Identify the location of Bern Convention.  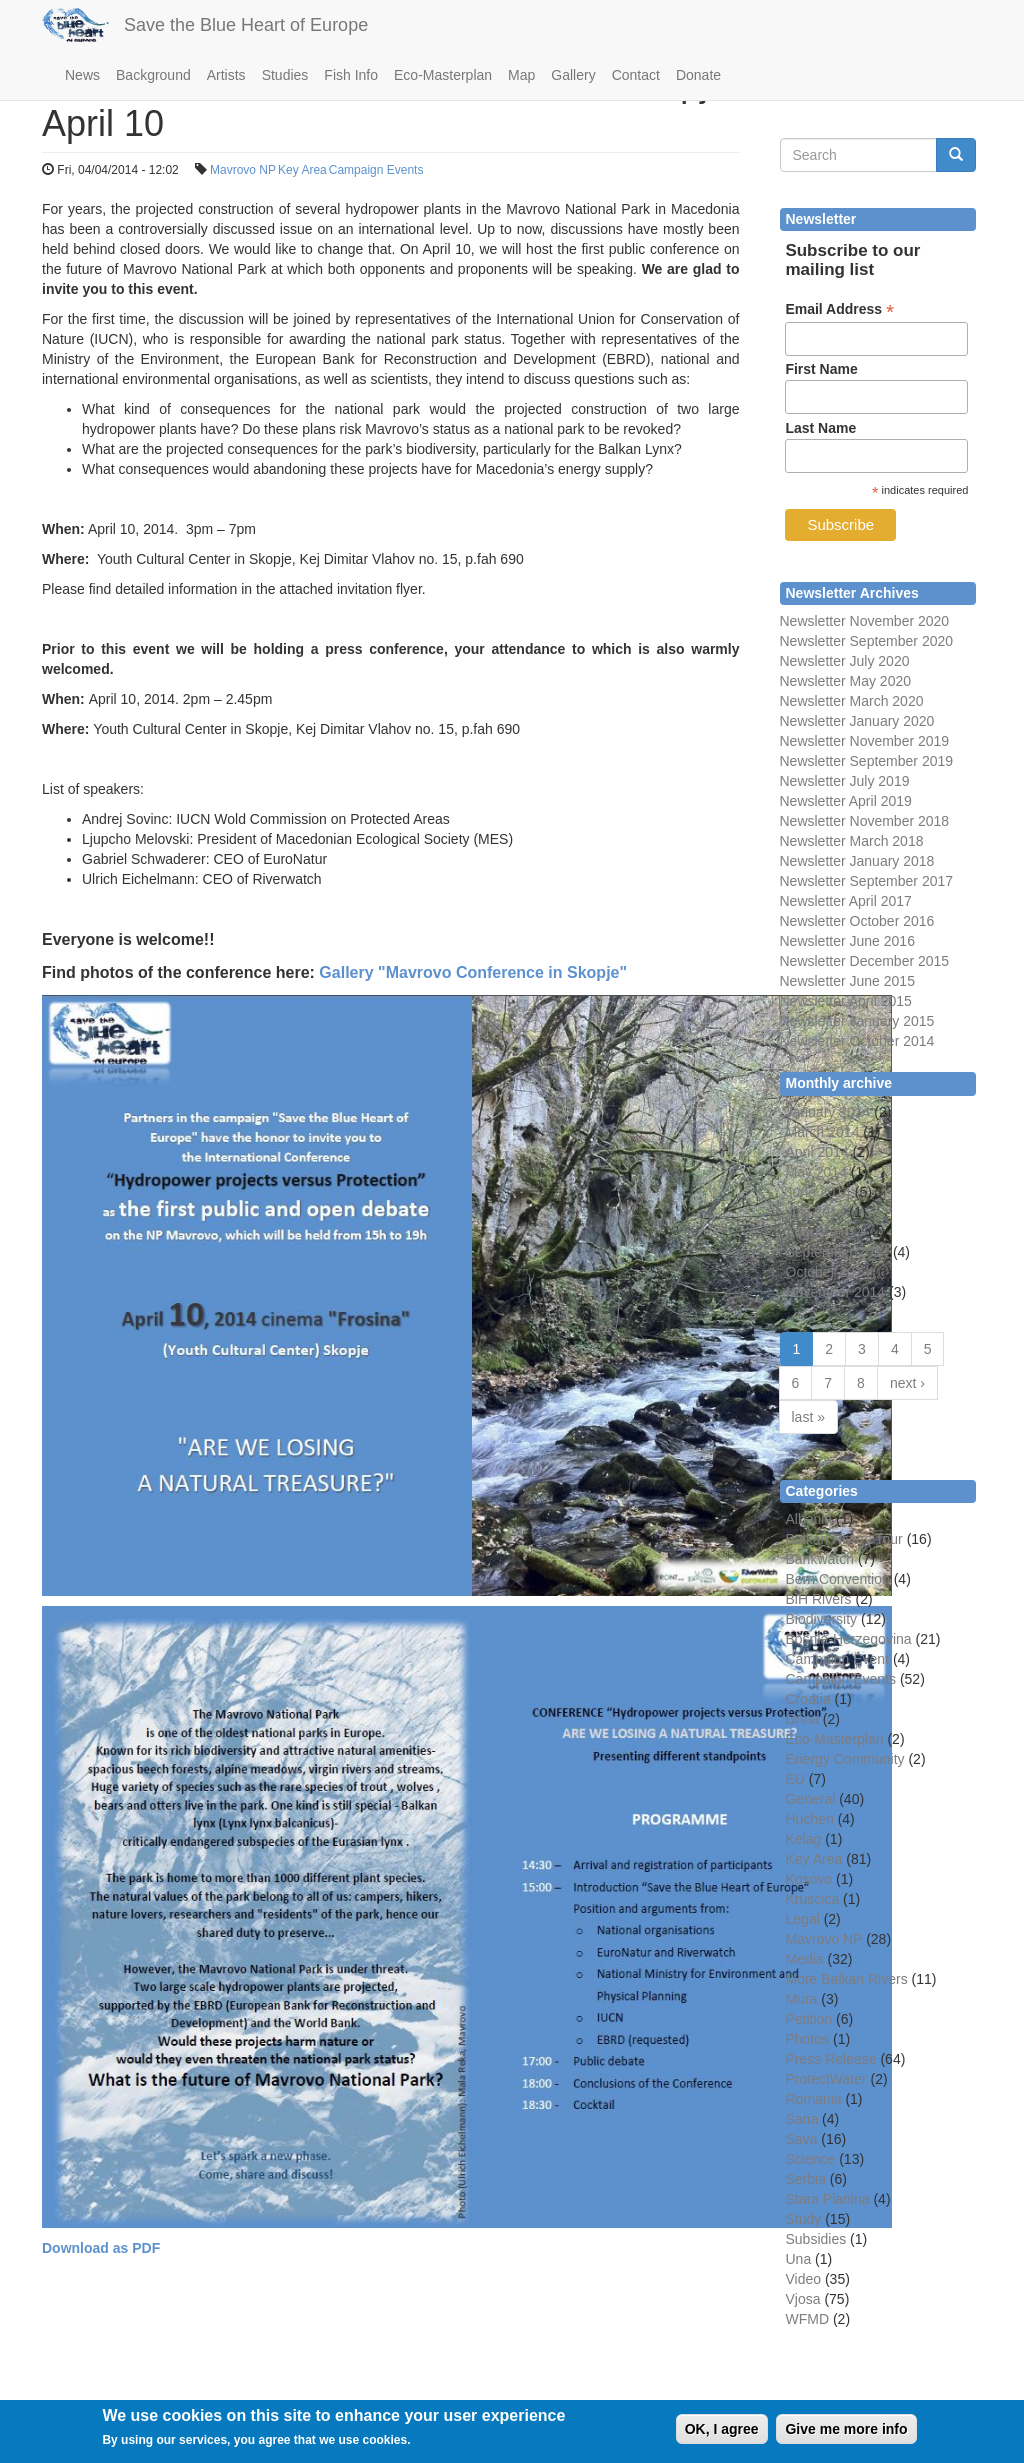
(838, 1579).